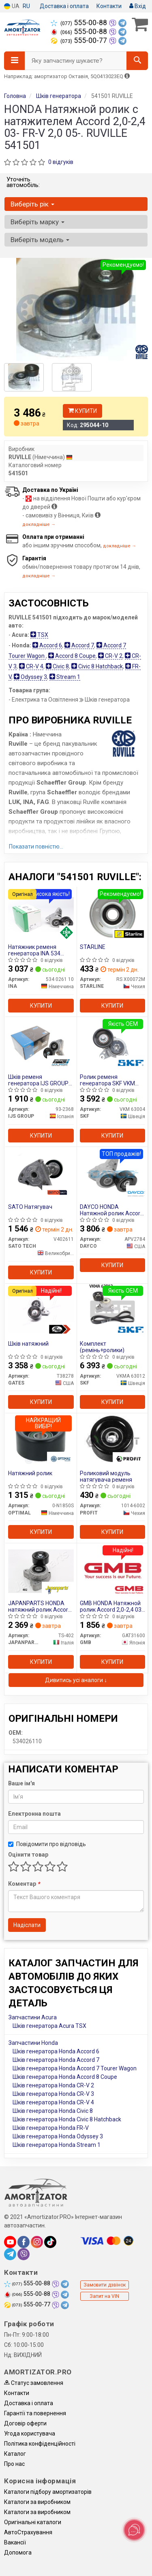 Image resolution: width=152 pixels, height=2576 pixels. Describe the element at coordinates (113, 914) in the screenshot. I see `[STARLINE RS X00072M]` at that location.